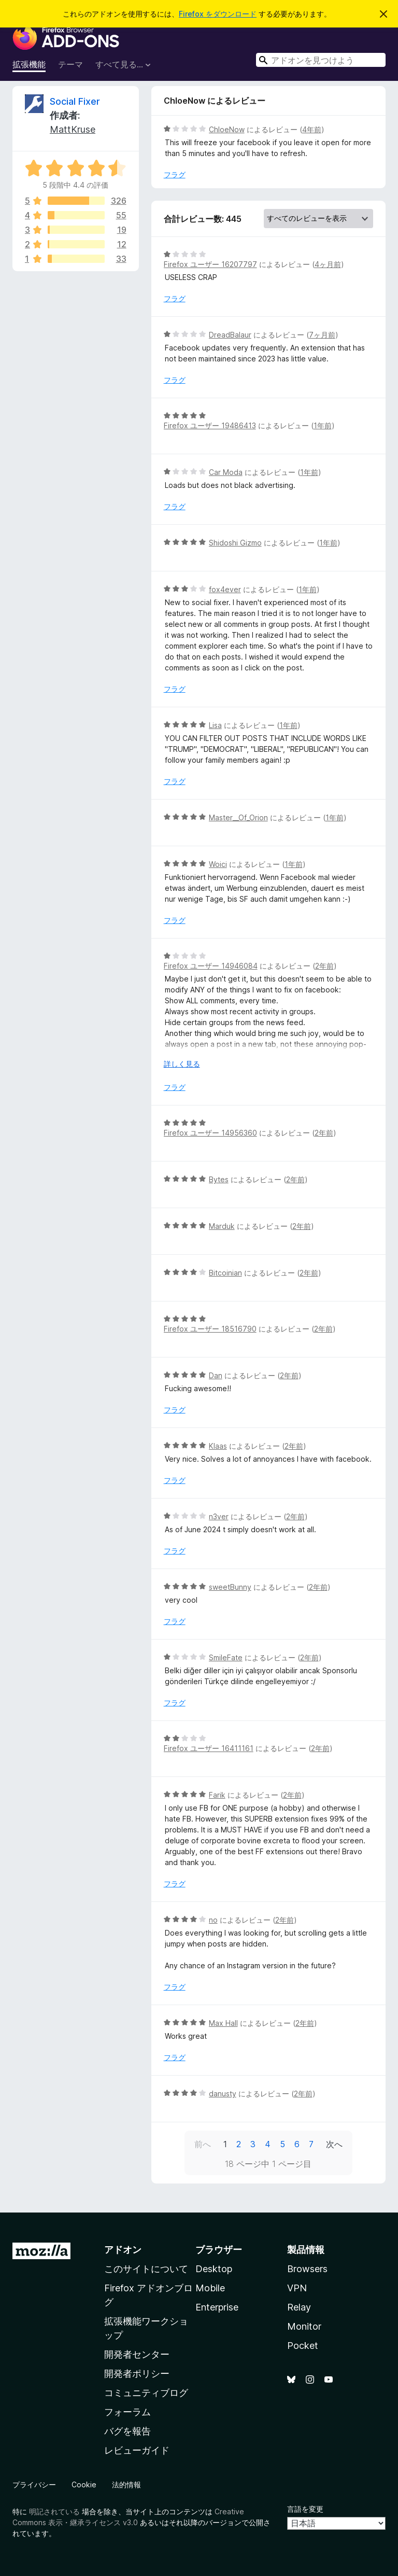 This screenshot has width=398, height=2576. I want to click on 詳しく見る [展開して続きを読む], so click(182, 1063).